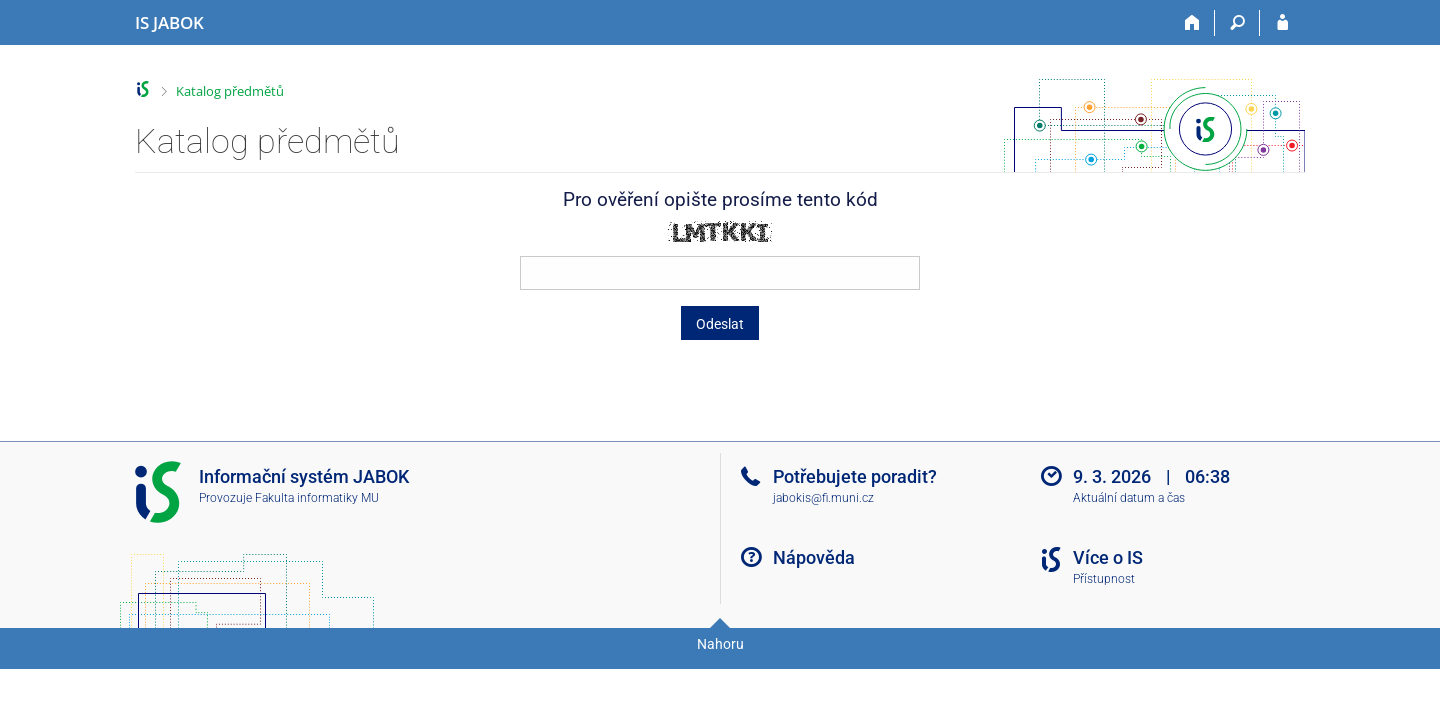  What do you see at coordinates (1108, 557) in the screenshot?
I see `Více o IS` at bounding box center [1108, 557].